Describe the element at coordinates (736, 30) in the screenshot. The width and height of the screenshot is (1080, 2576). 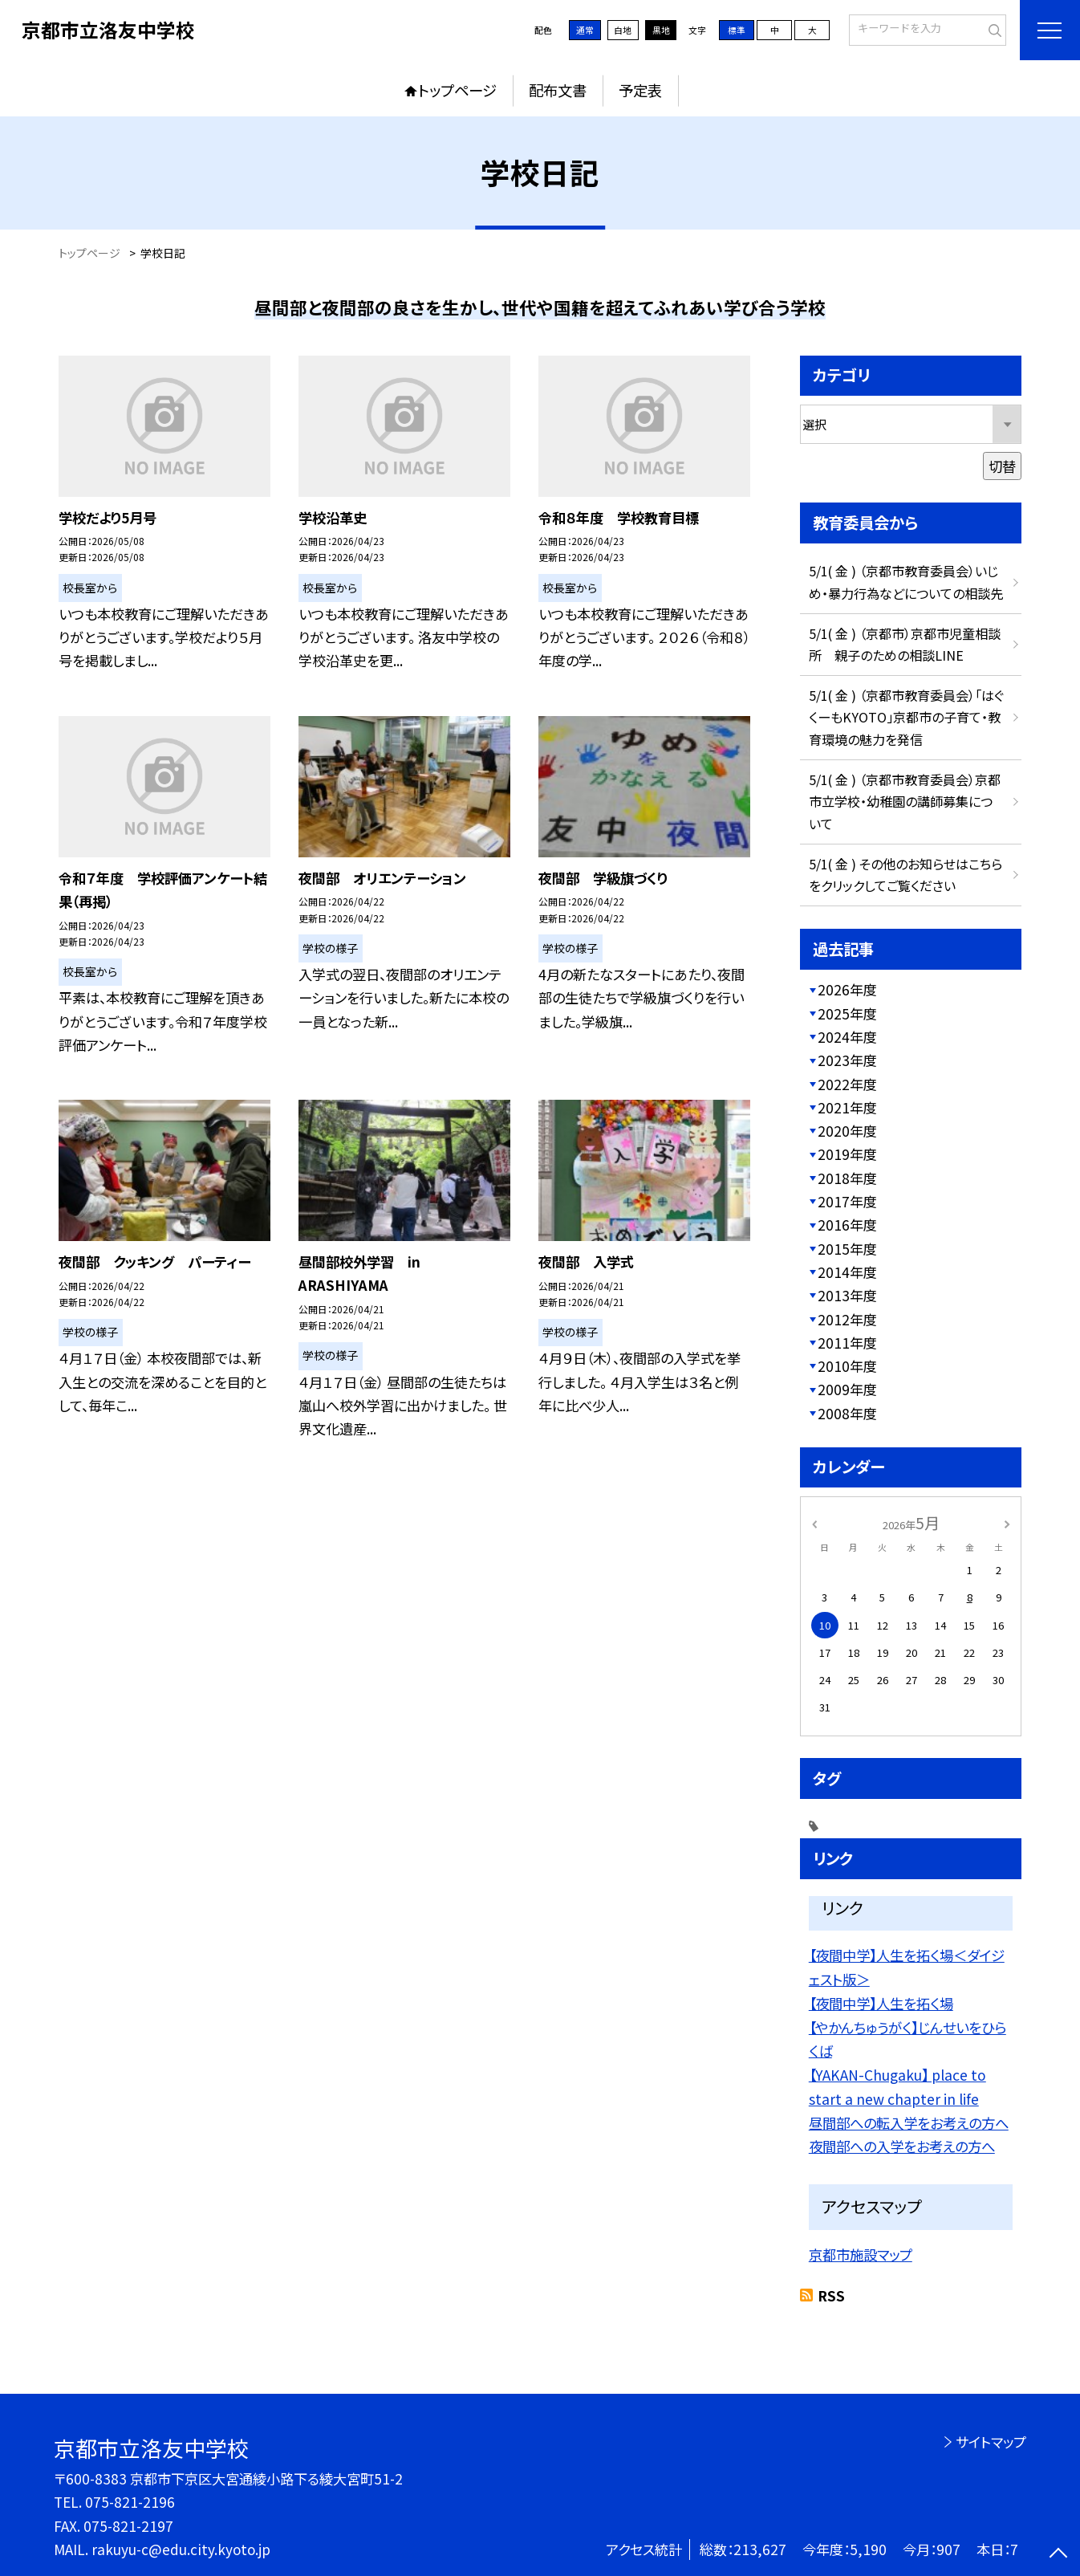
I see `標準` at that location.